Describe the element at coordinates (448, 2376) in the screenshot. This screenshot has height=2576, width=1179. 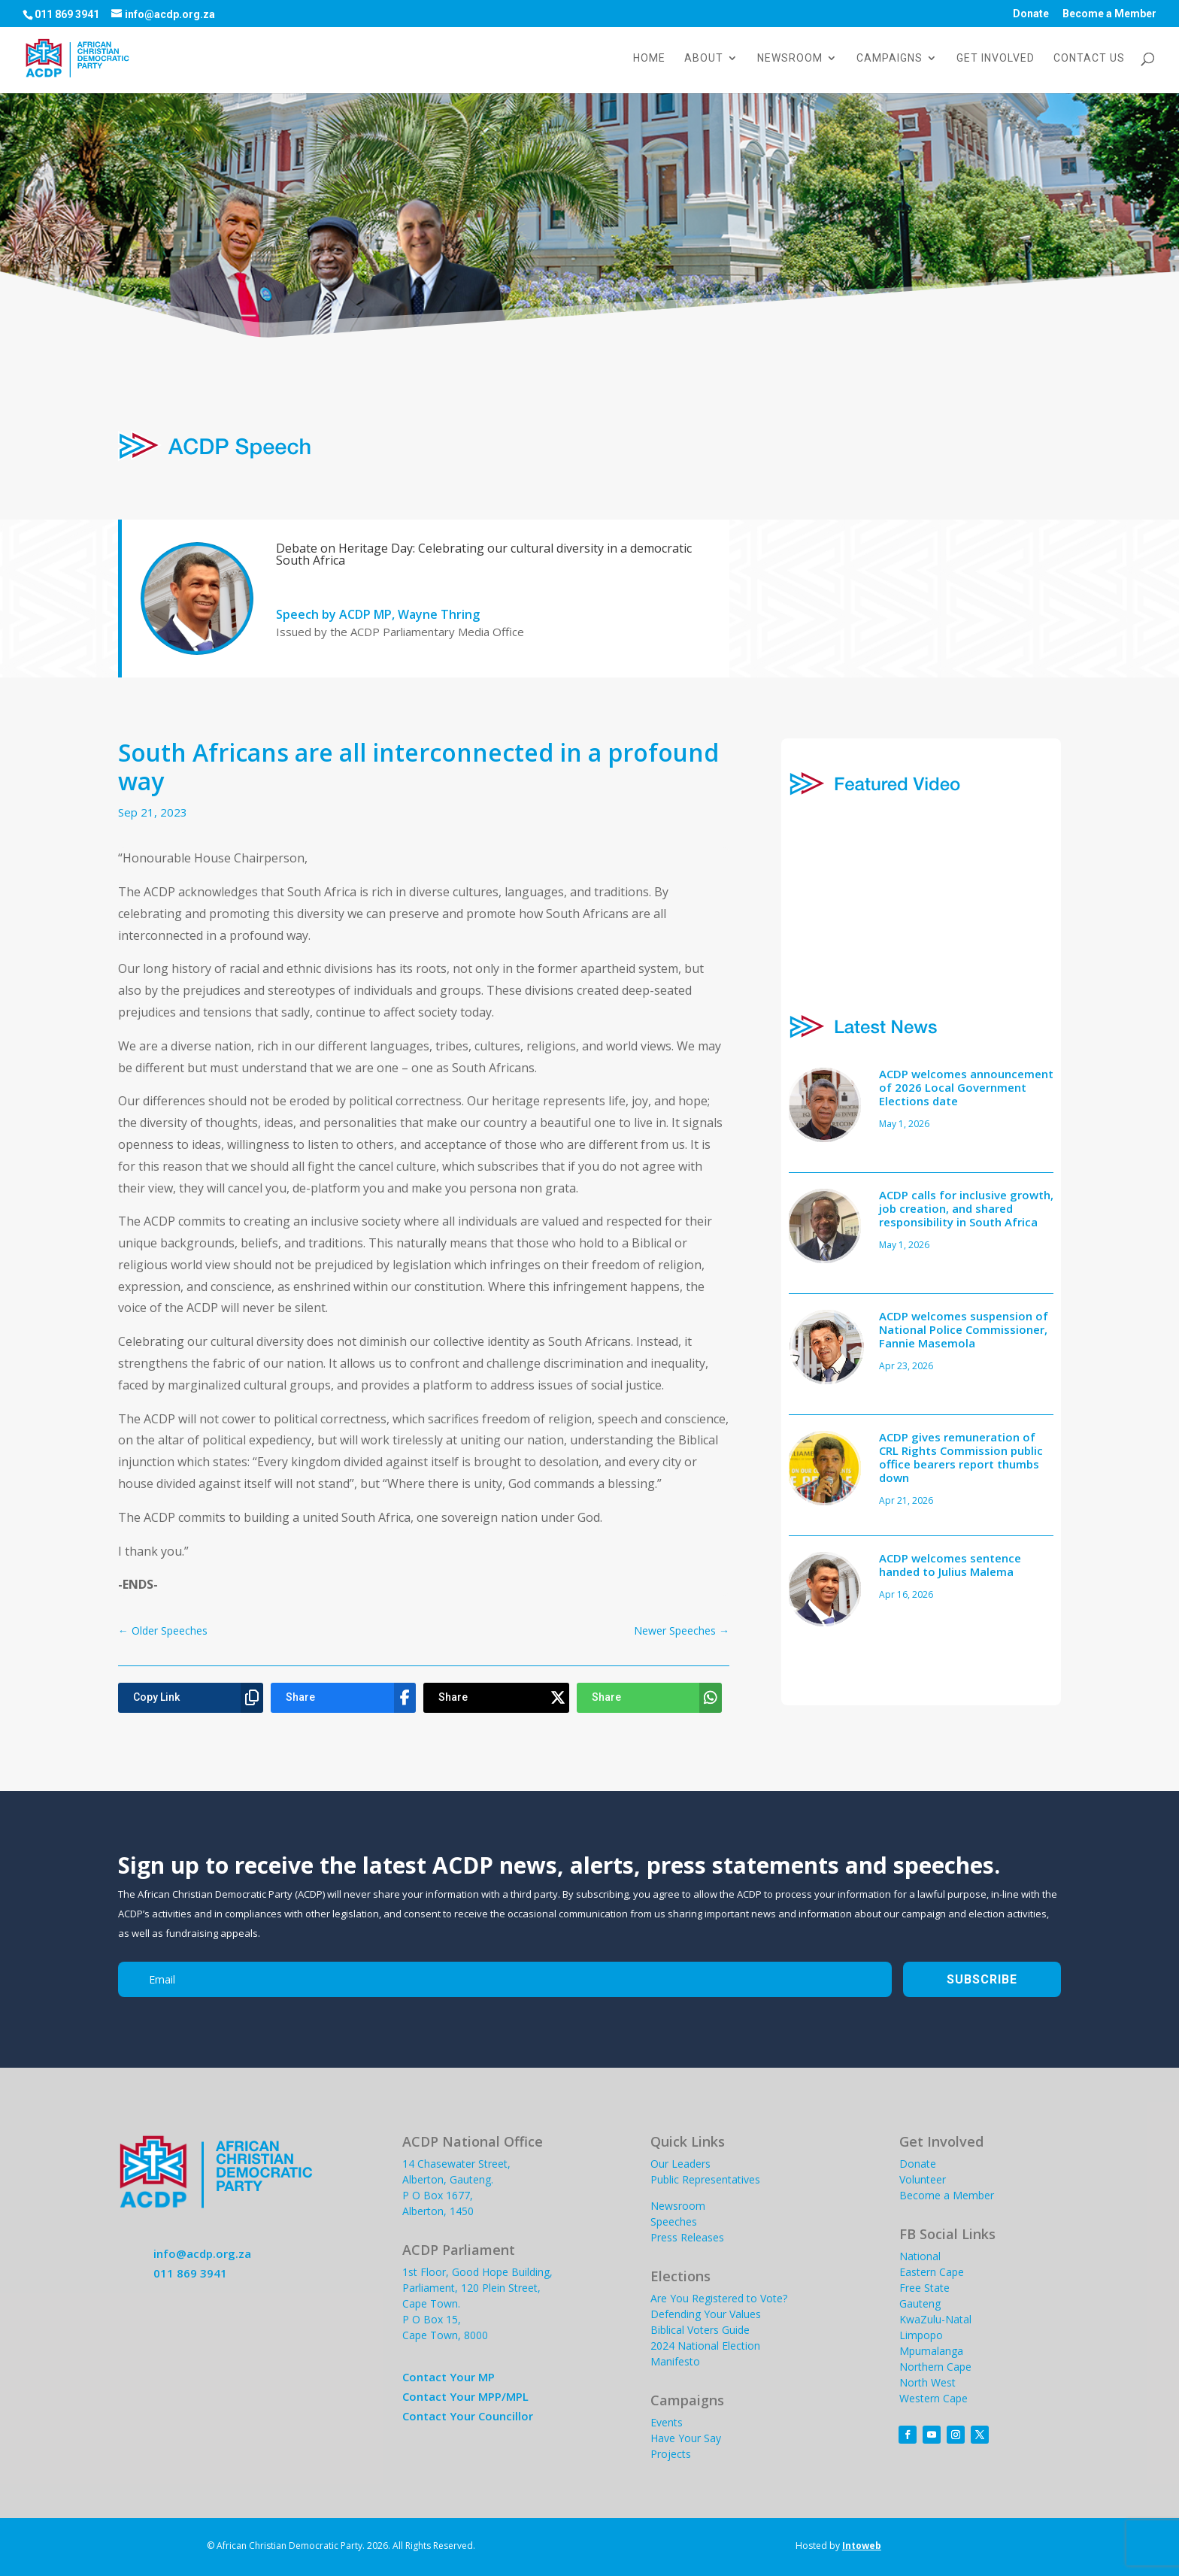
I see `Contact Your MP` at that location.